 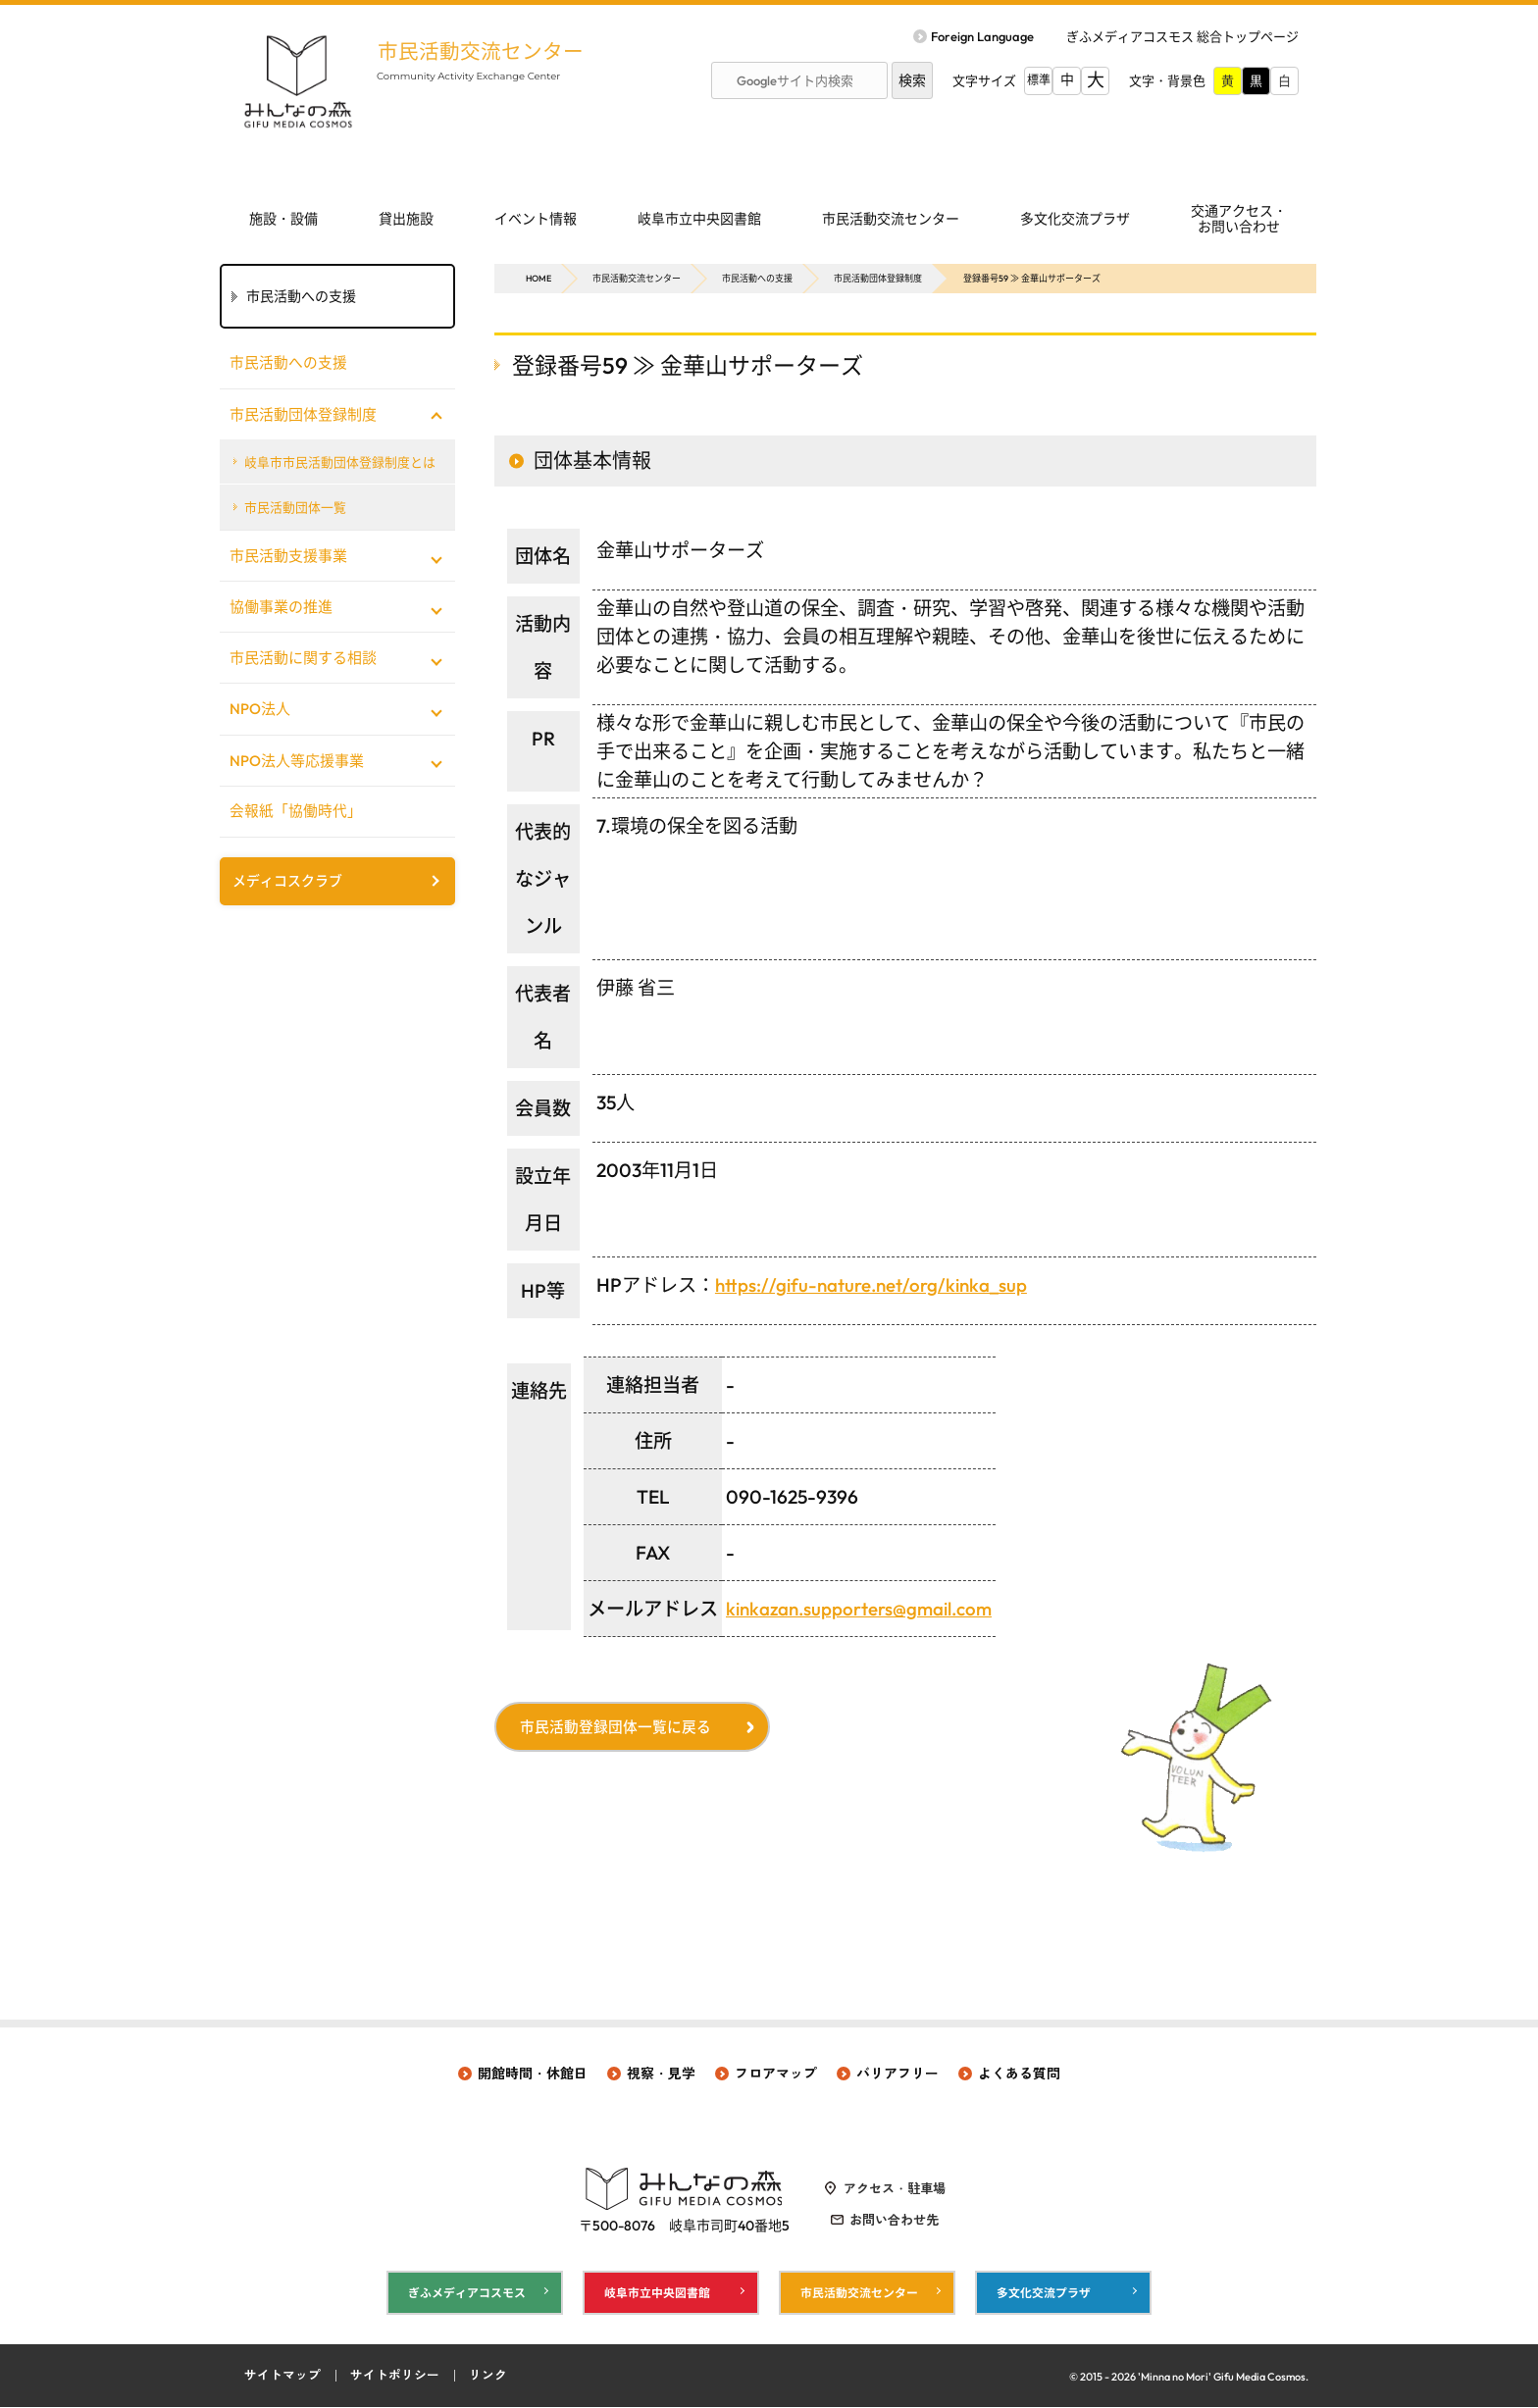 What do you see at coordinates (1239, 219) in the screenshot?
I see `交通アクセス・ お問い合わせ` at bounding box center [1239, 219].